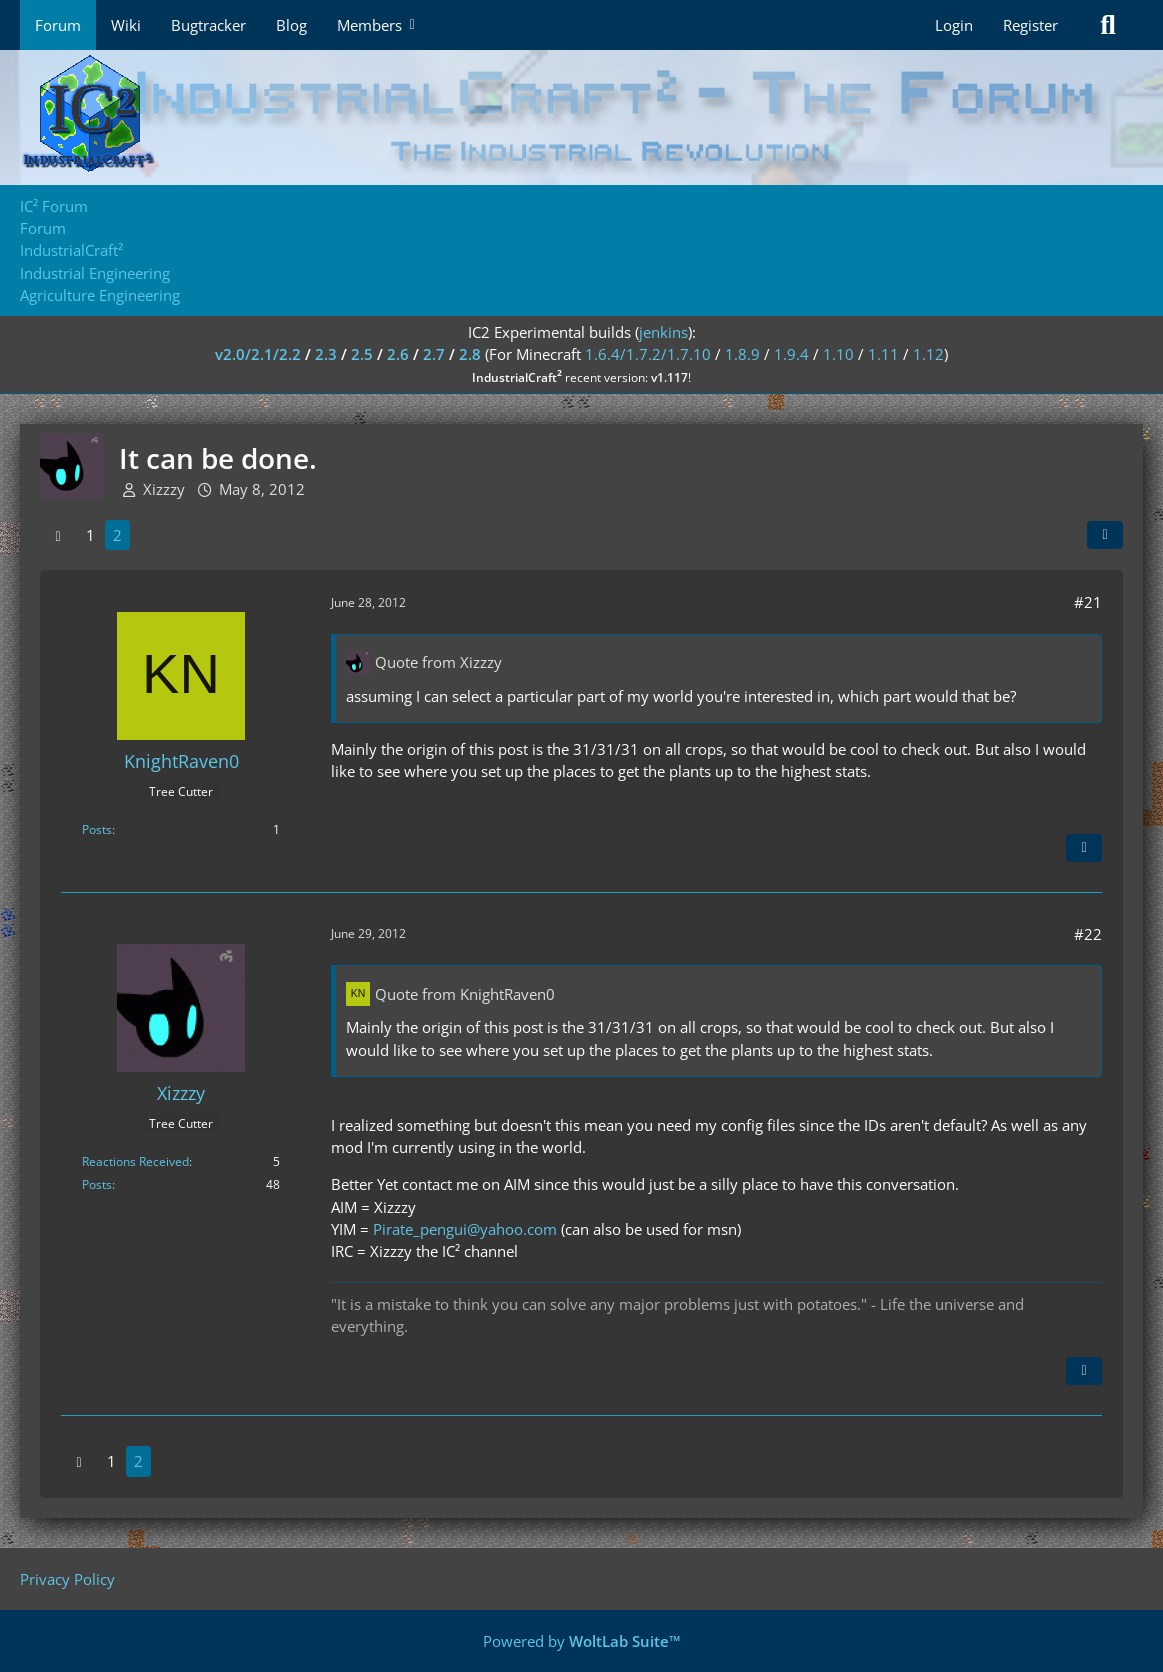  Describe the element at coordinates (326, 354) in the screenshot. I see `2.3` at that location.